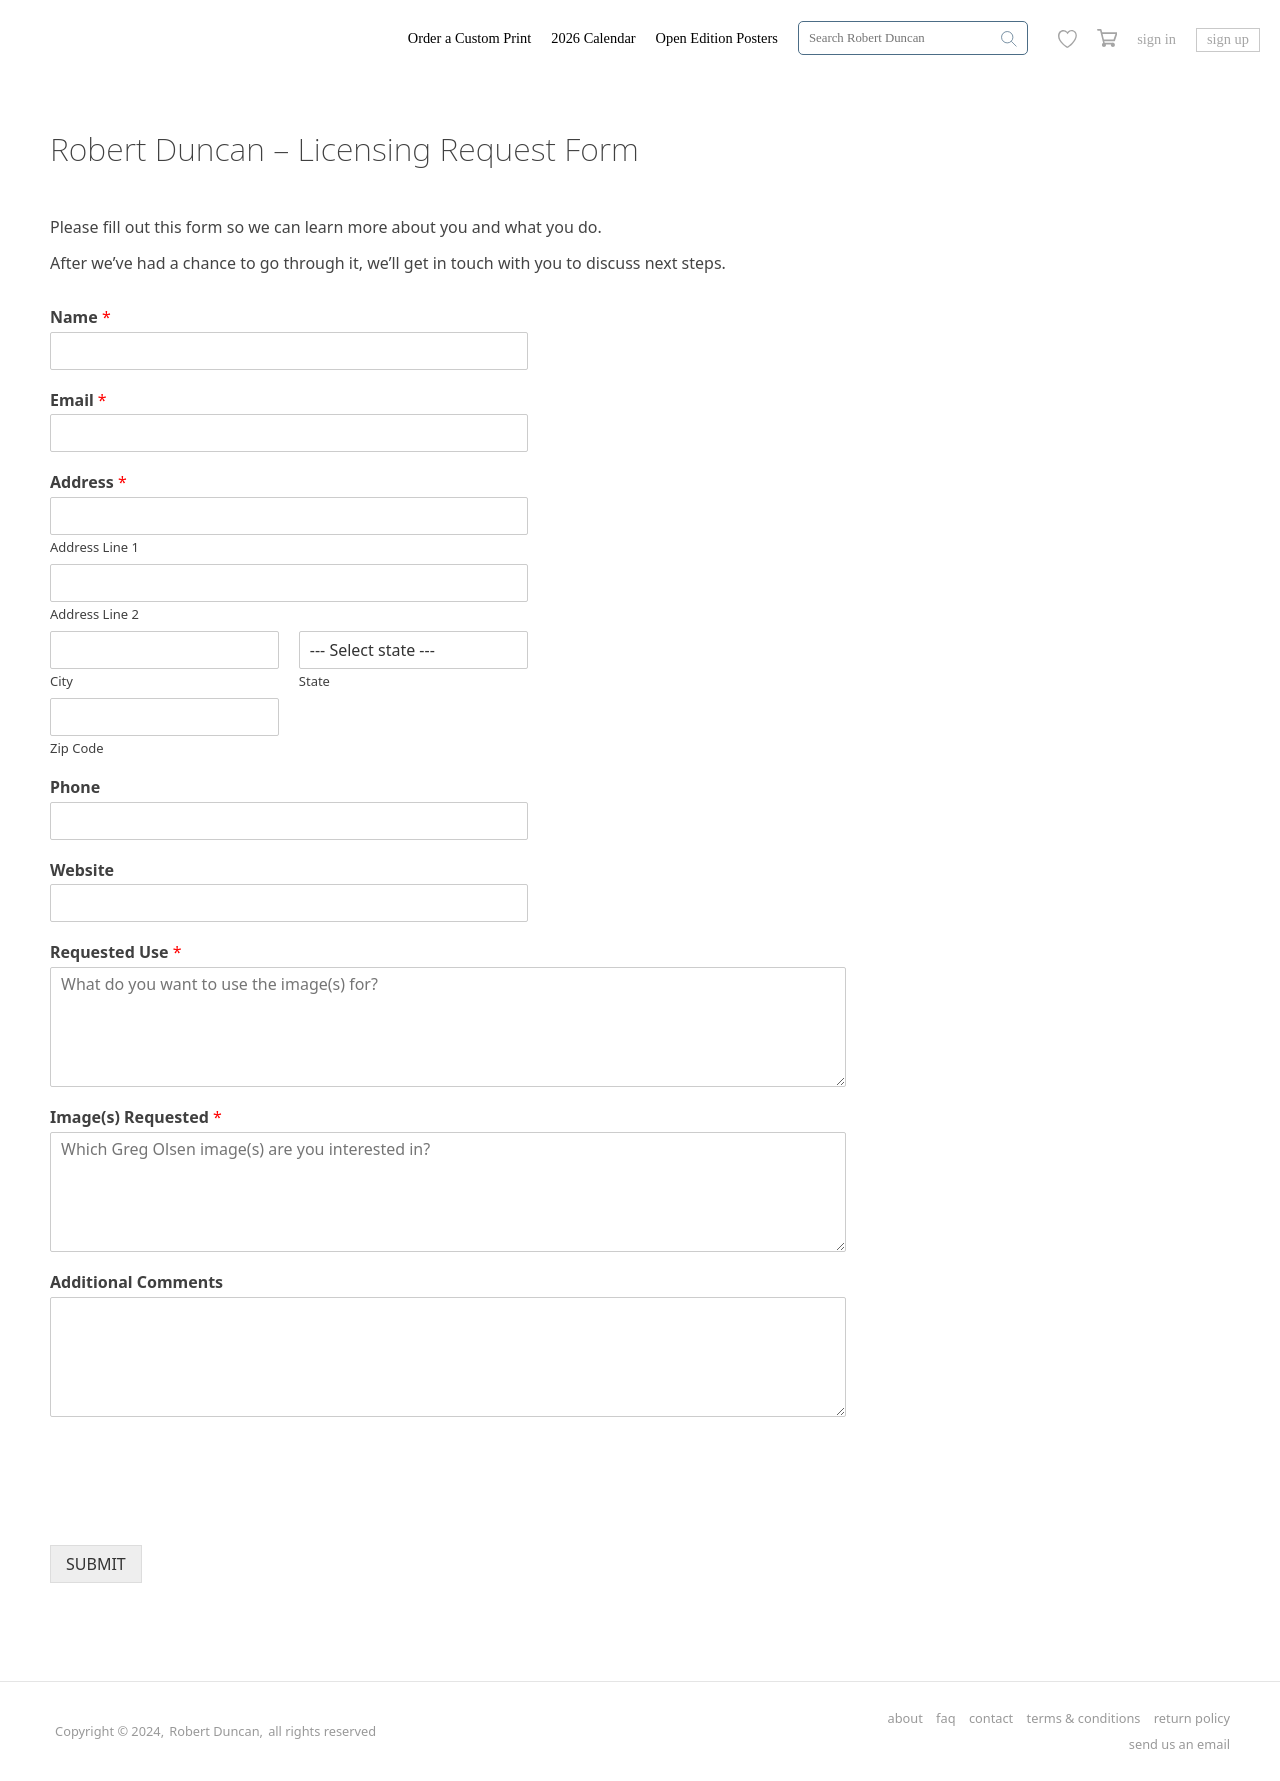 The image size is (1280, 1781). What do you see at coordinates (136, 1282) in the screenshot?
I see `Additional Comments` at bounding box center [136, 1282].